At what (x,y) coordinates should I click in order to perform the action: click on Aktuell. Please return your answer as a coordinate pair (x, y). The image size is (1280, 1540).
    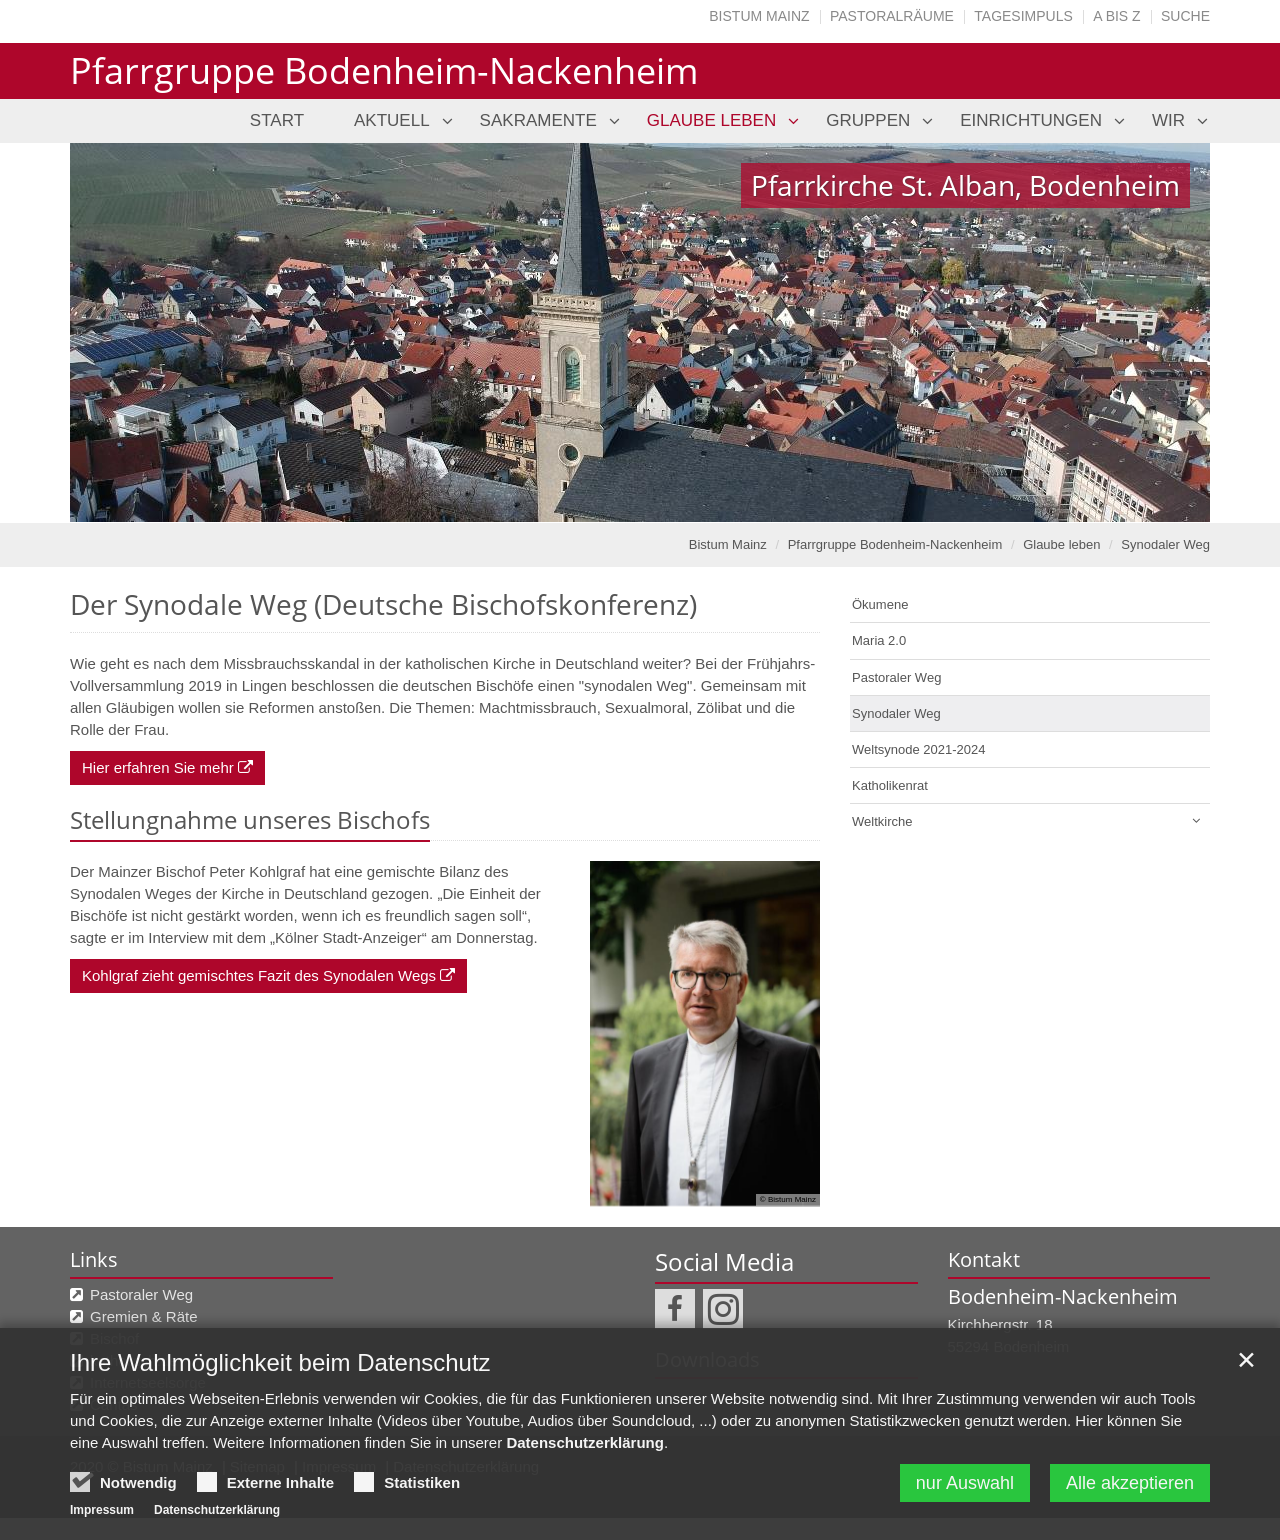
    Looking at the image, I should click on (392, 120).